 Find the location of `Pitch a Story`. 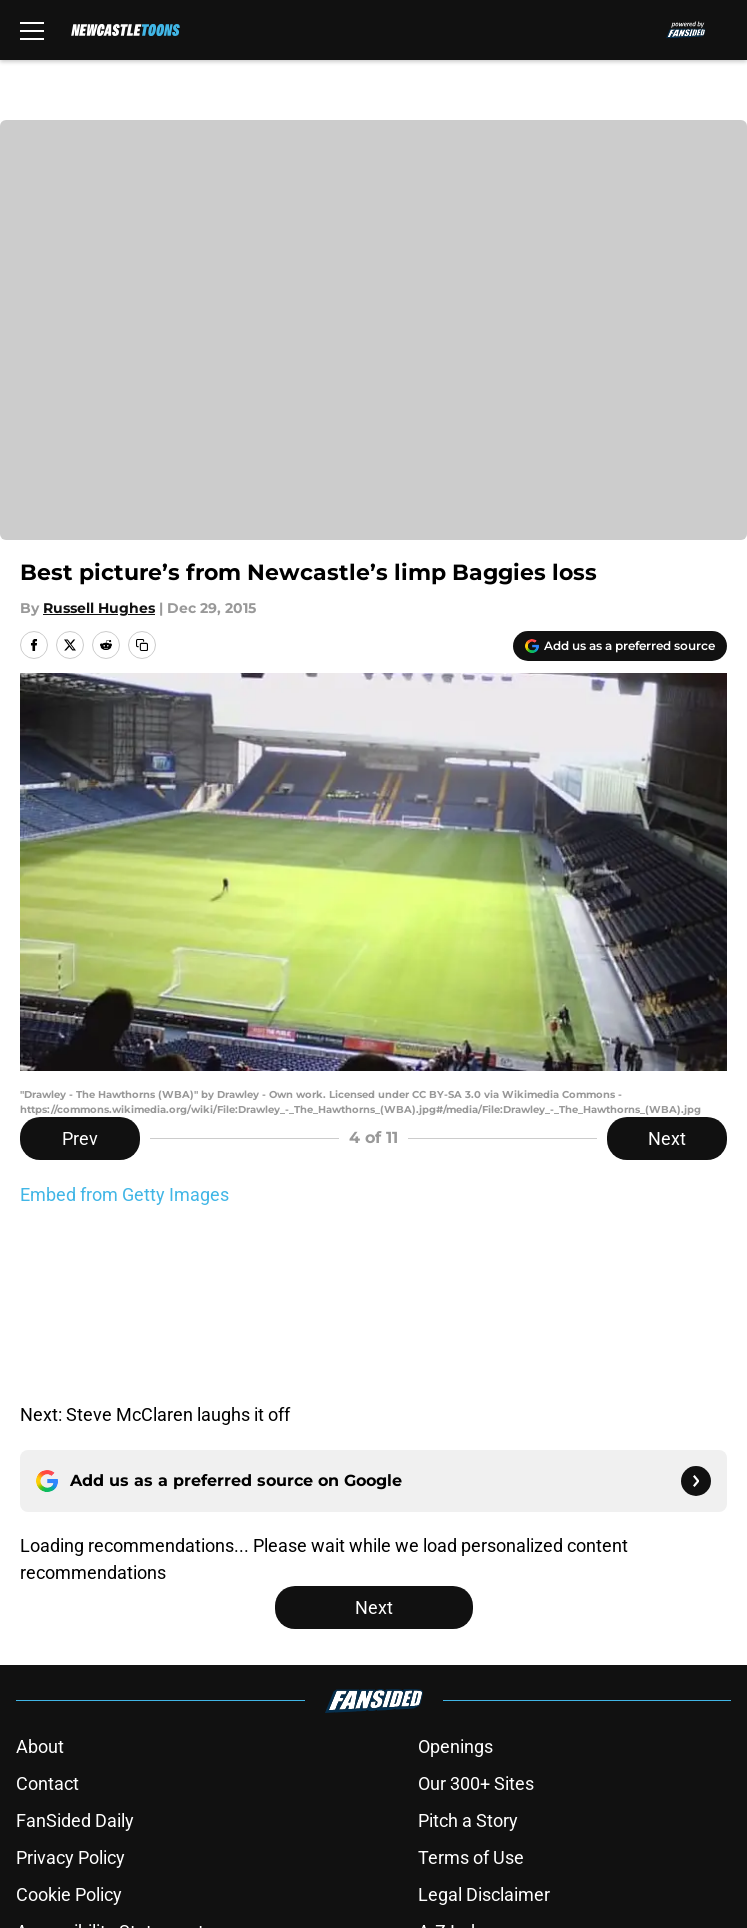

Pitch a Story is located at coordinates (468, 1650).